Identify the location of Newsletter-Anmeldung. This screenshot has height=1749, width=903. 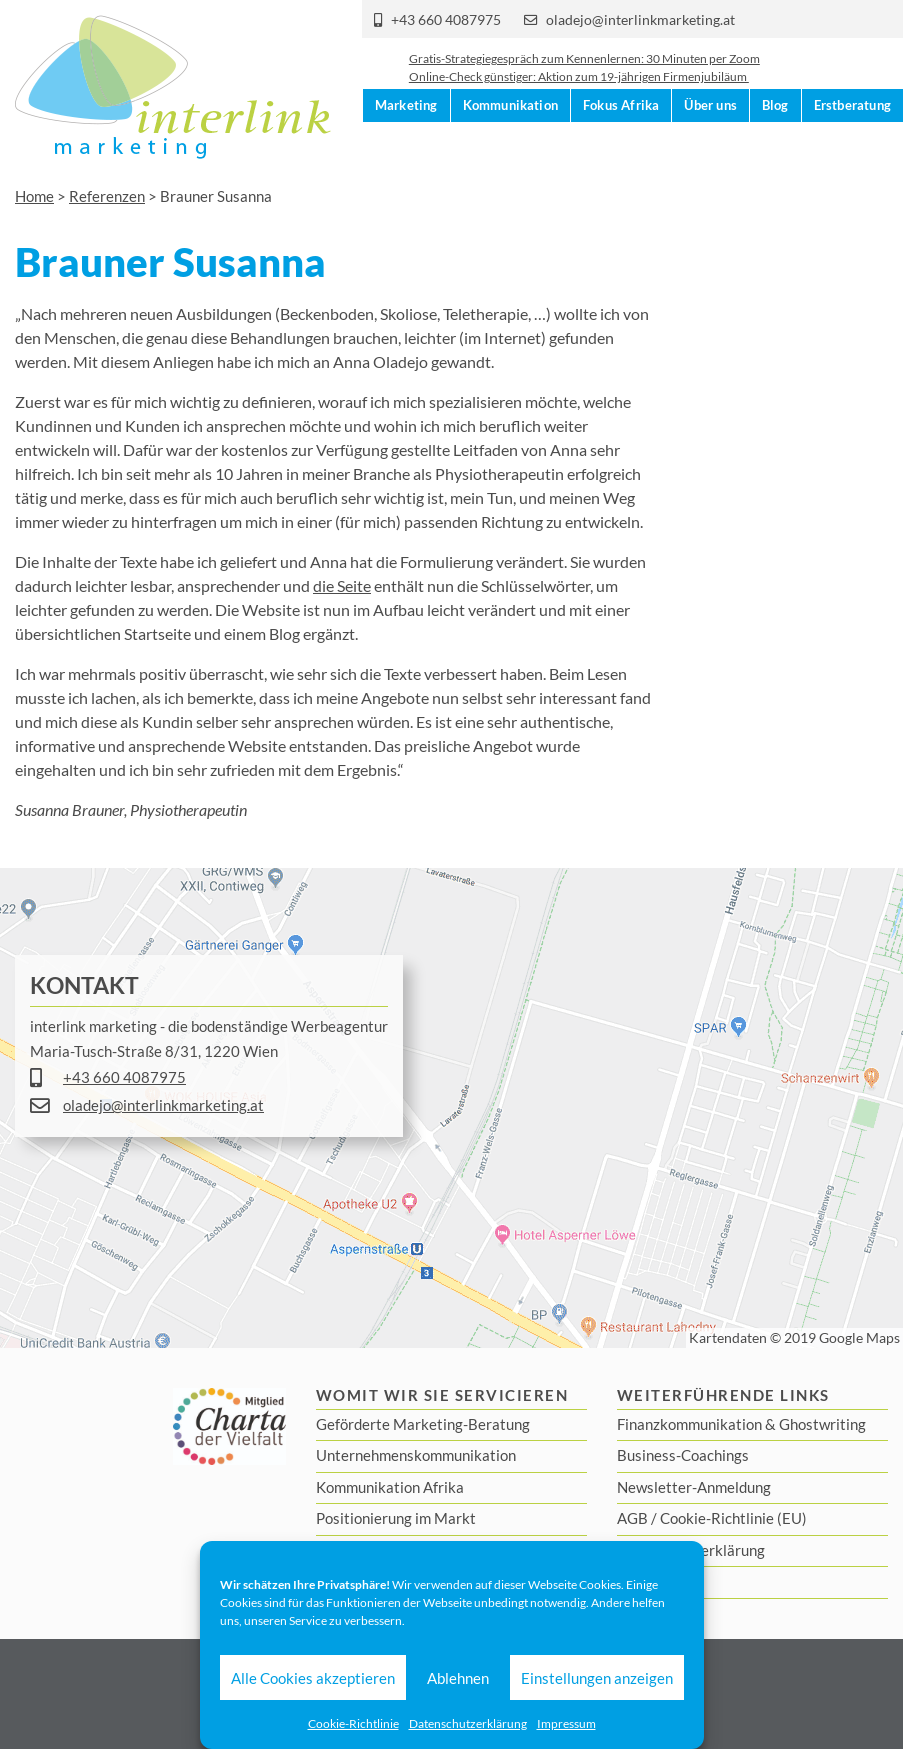
(694, 1487).